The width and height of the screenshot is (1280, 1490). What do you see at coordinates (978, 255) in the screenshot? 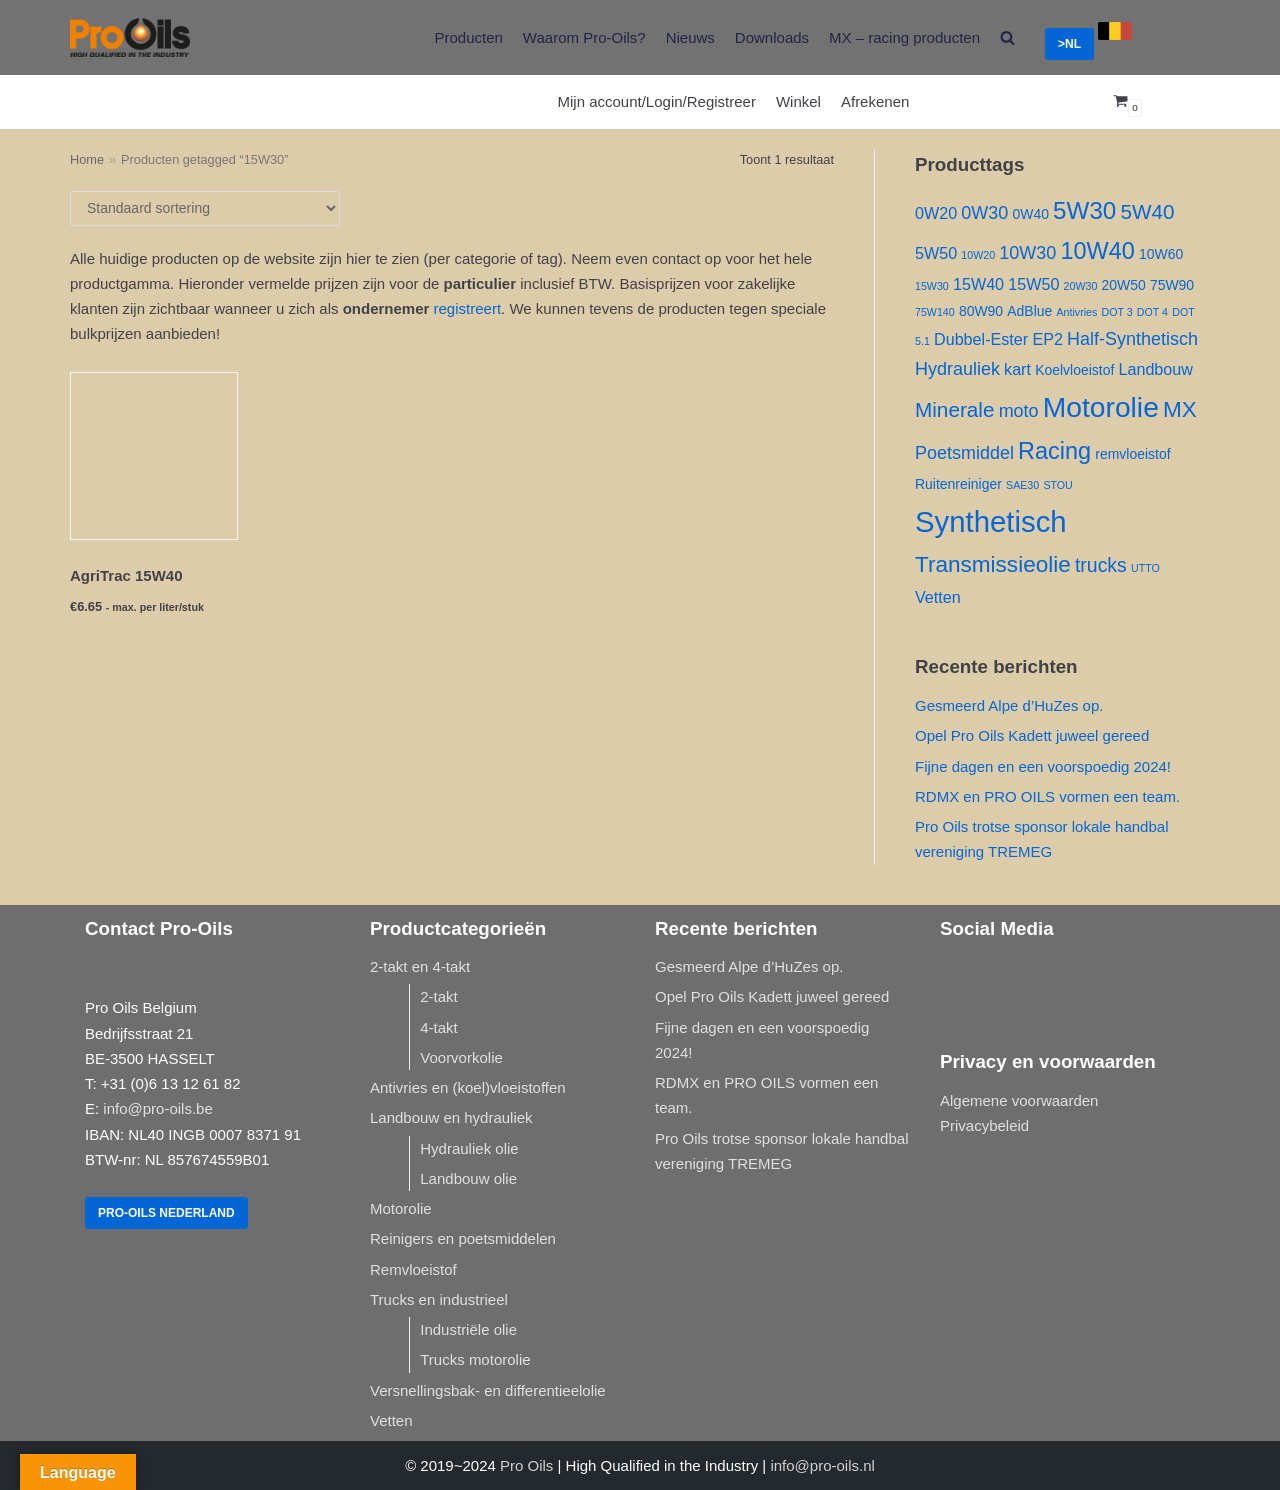
I see `10W20 [10W20 (1 product)]` at bounding box center [978, 255].